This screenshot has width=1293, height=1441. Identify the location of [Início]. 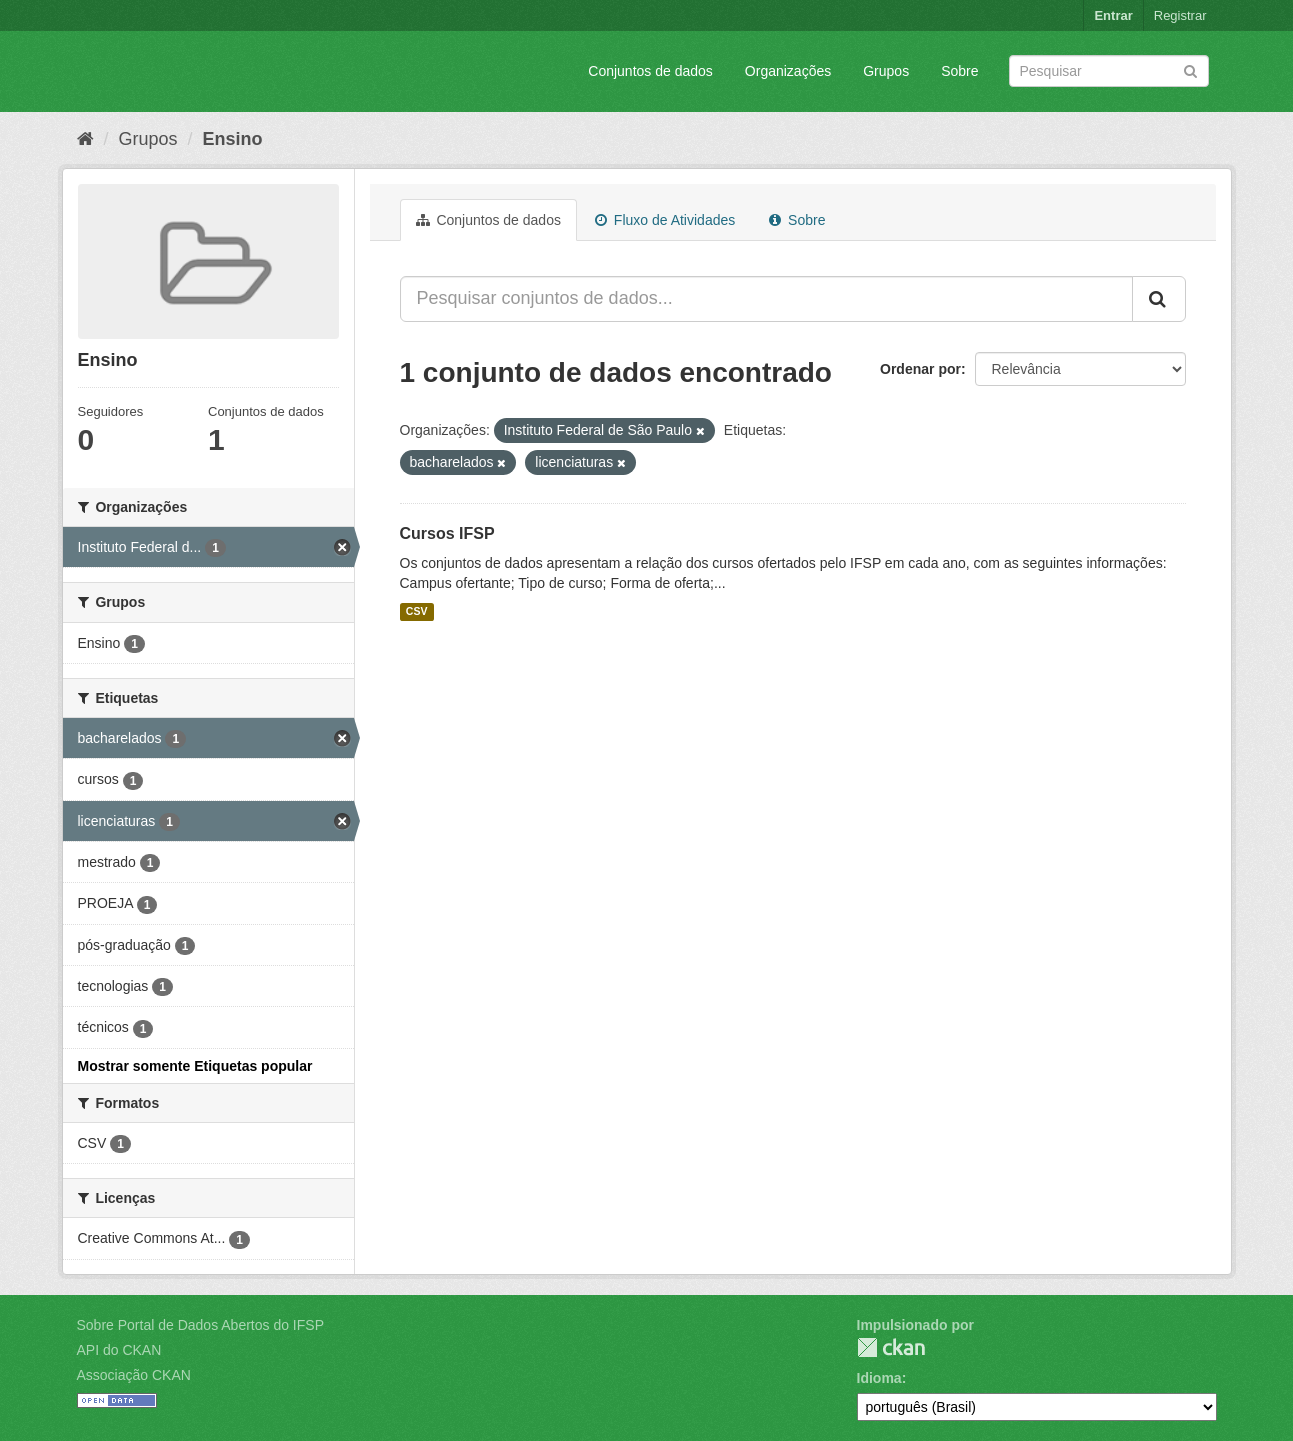
(85, 139).